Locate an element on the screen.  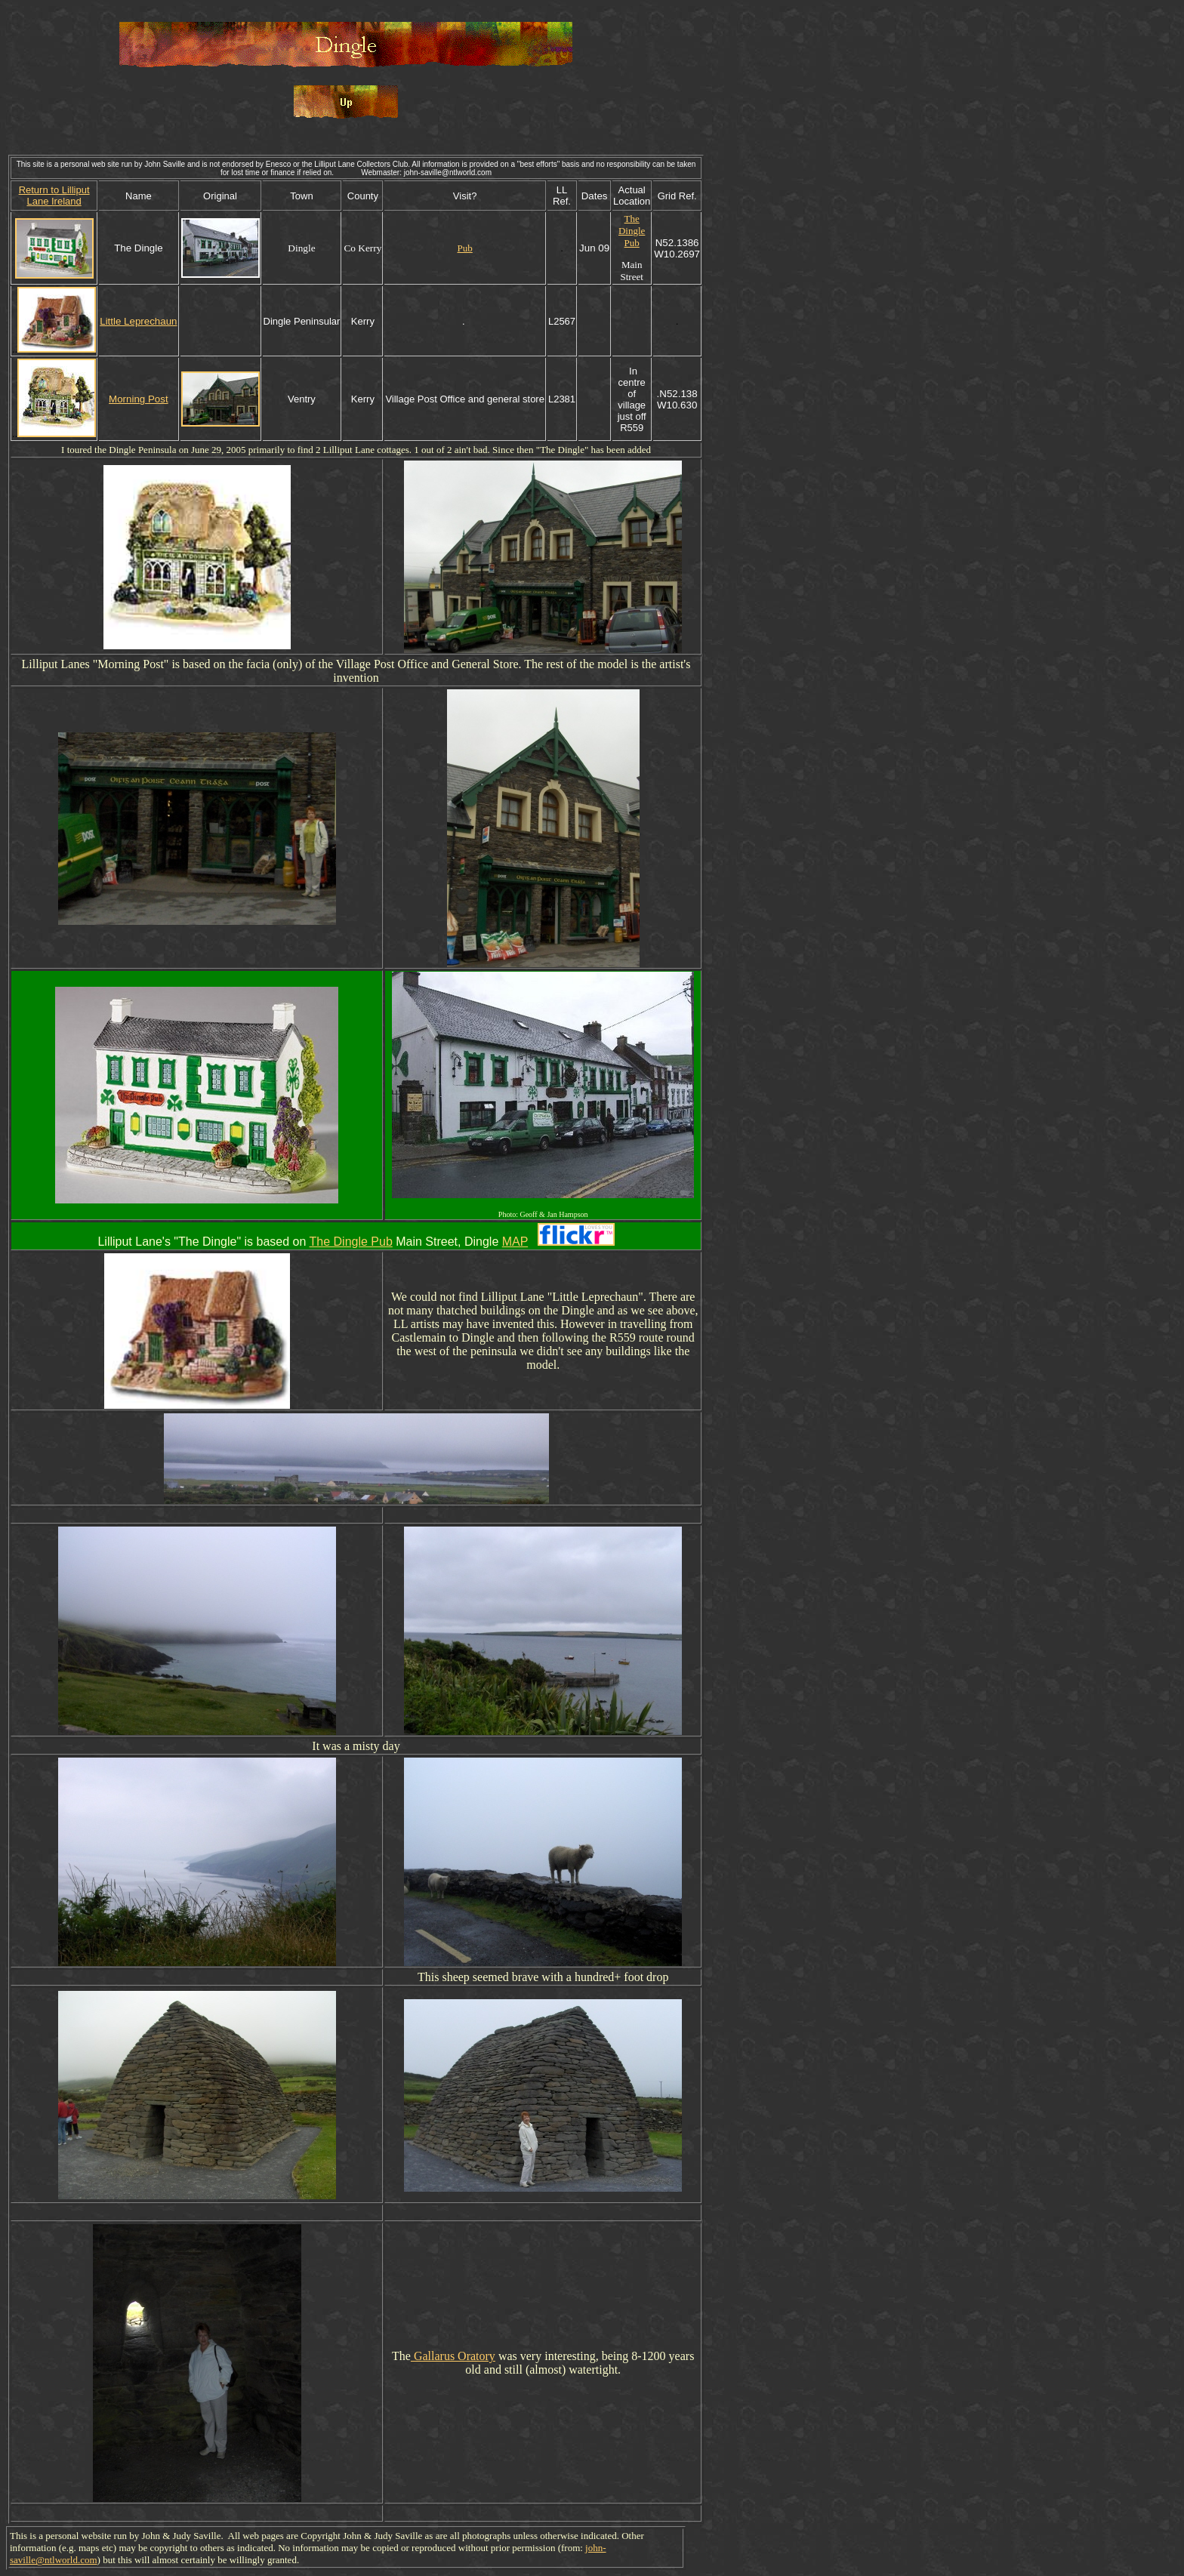
Morning Post is located at coordinates (138, 399).